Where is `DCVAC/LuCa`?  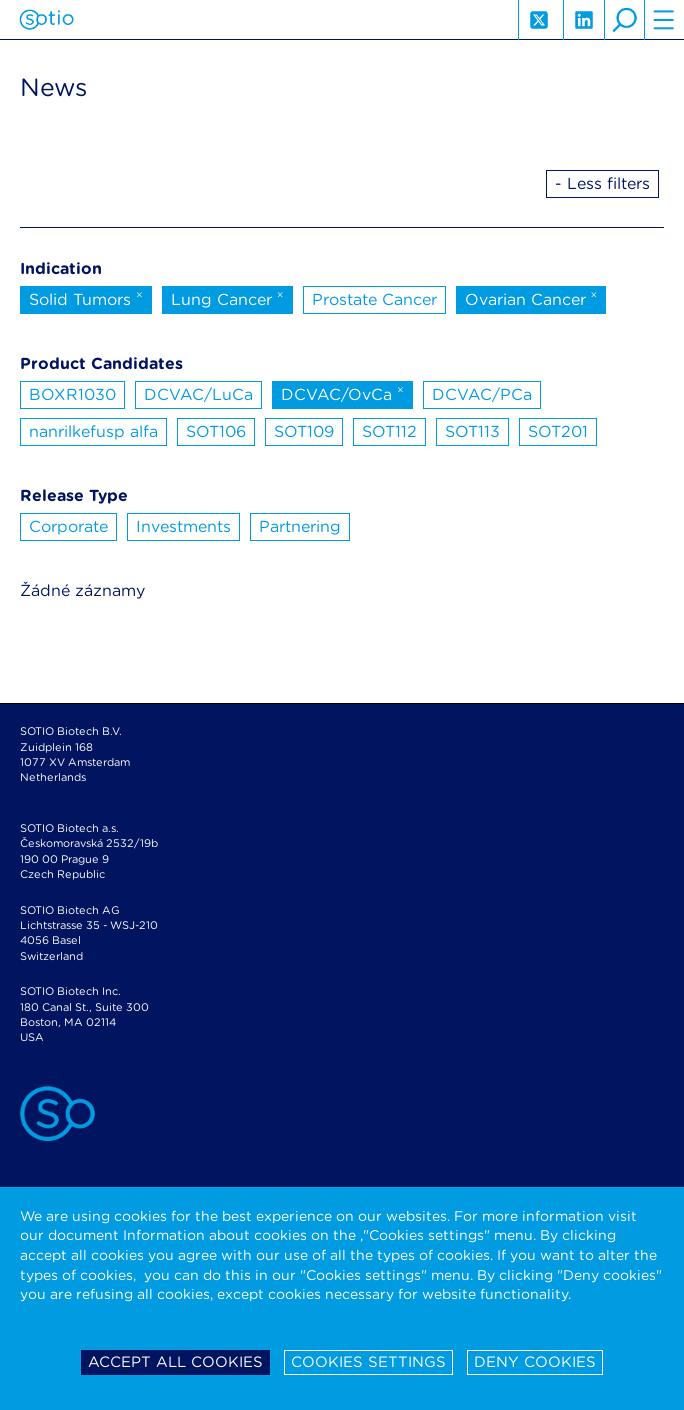
DCVAC/LuCa is located at coordinates (198, 394).